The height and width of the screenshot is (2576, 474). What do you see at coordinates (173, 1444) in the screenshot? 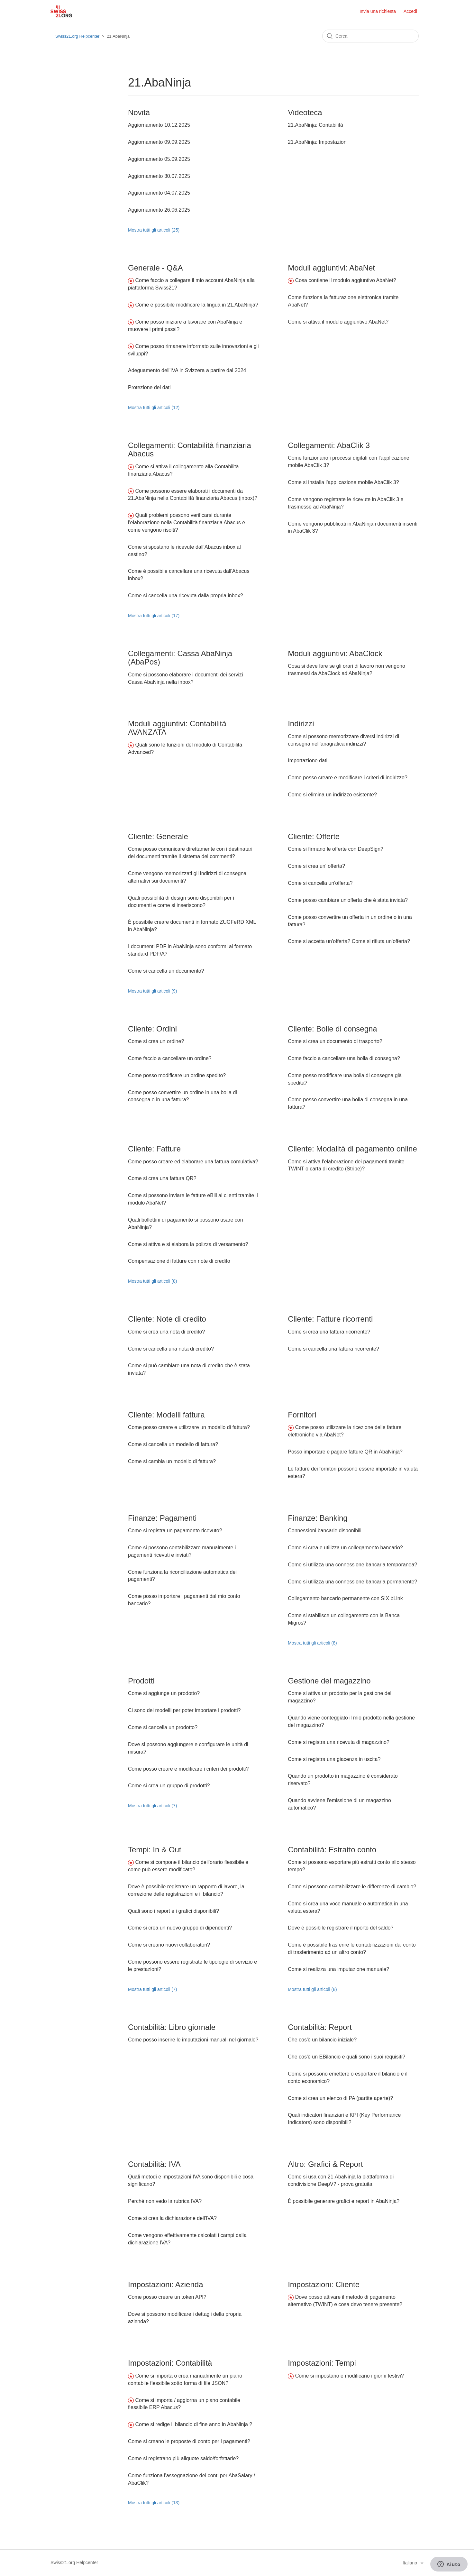
I see `Come si cancella un modello di fattura?` at bounding box center [173, 1444].